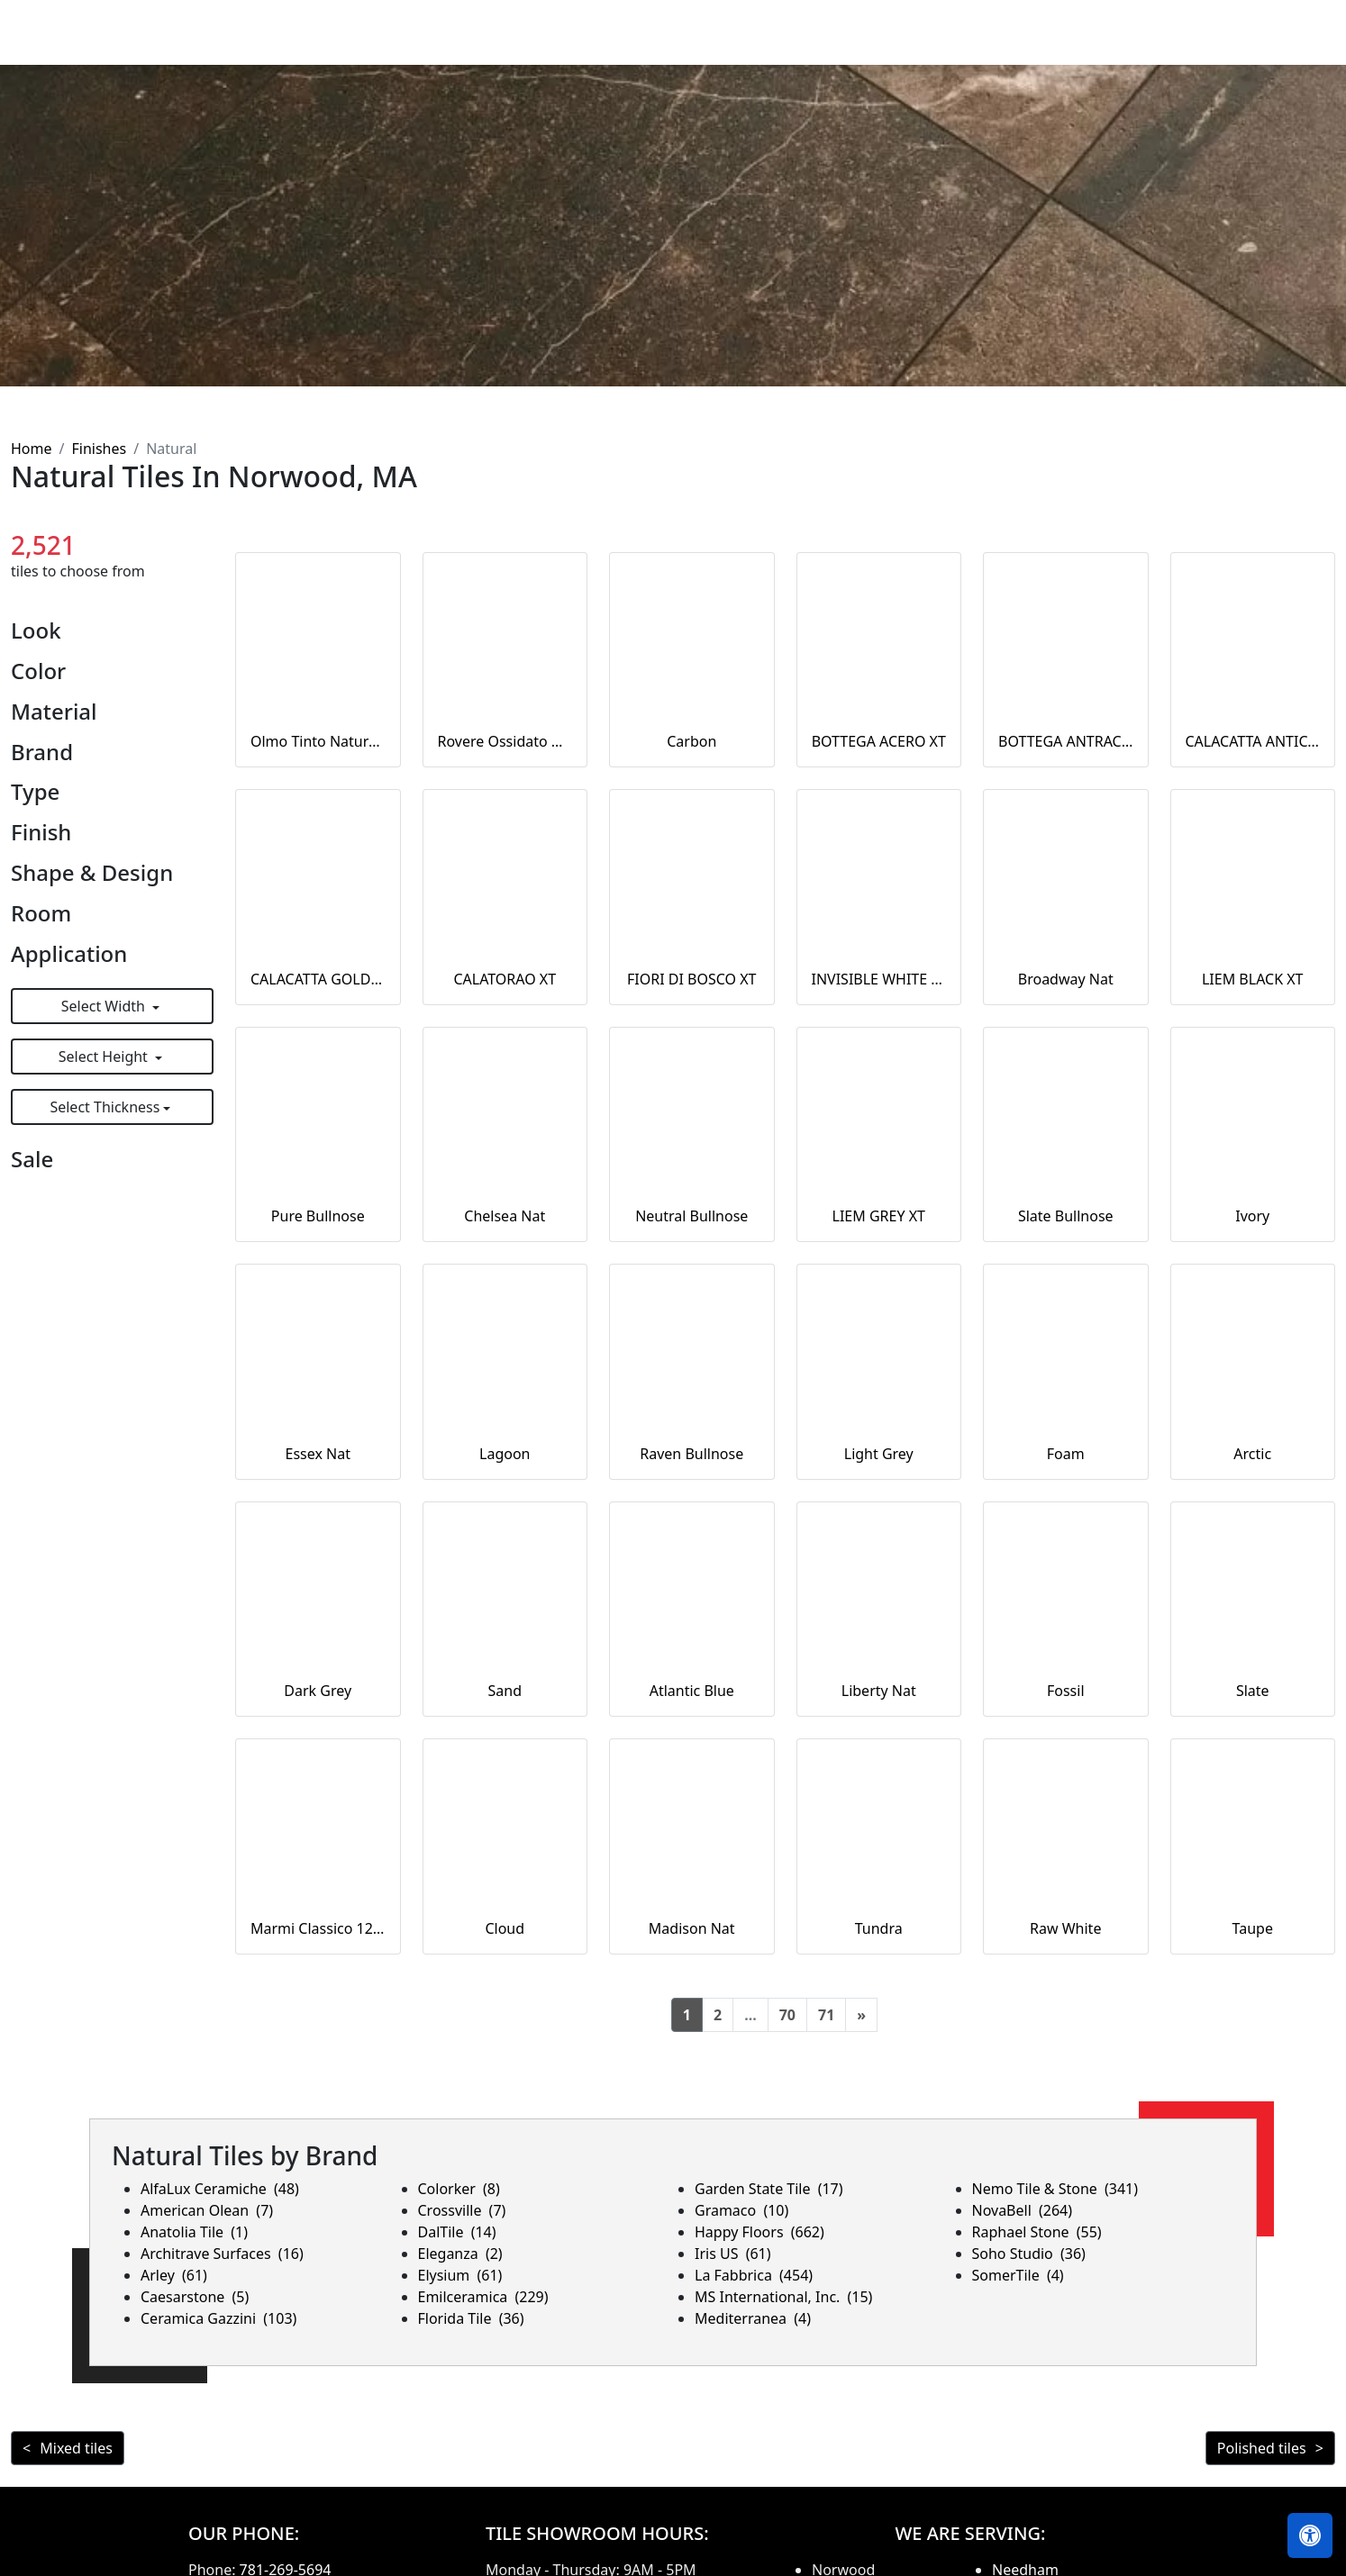  I want to click on [Next], so click(861, 2015).